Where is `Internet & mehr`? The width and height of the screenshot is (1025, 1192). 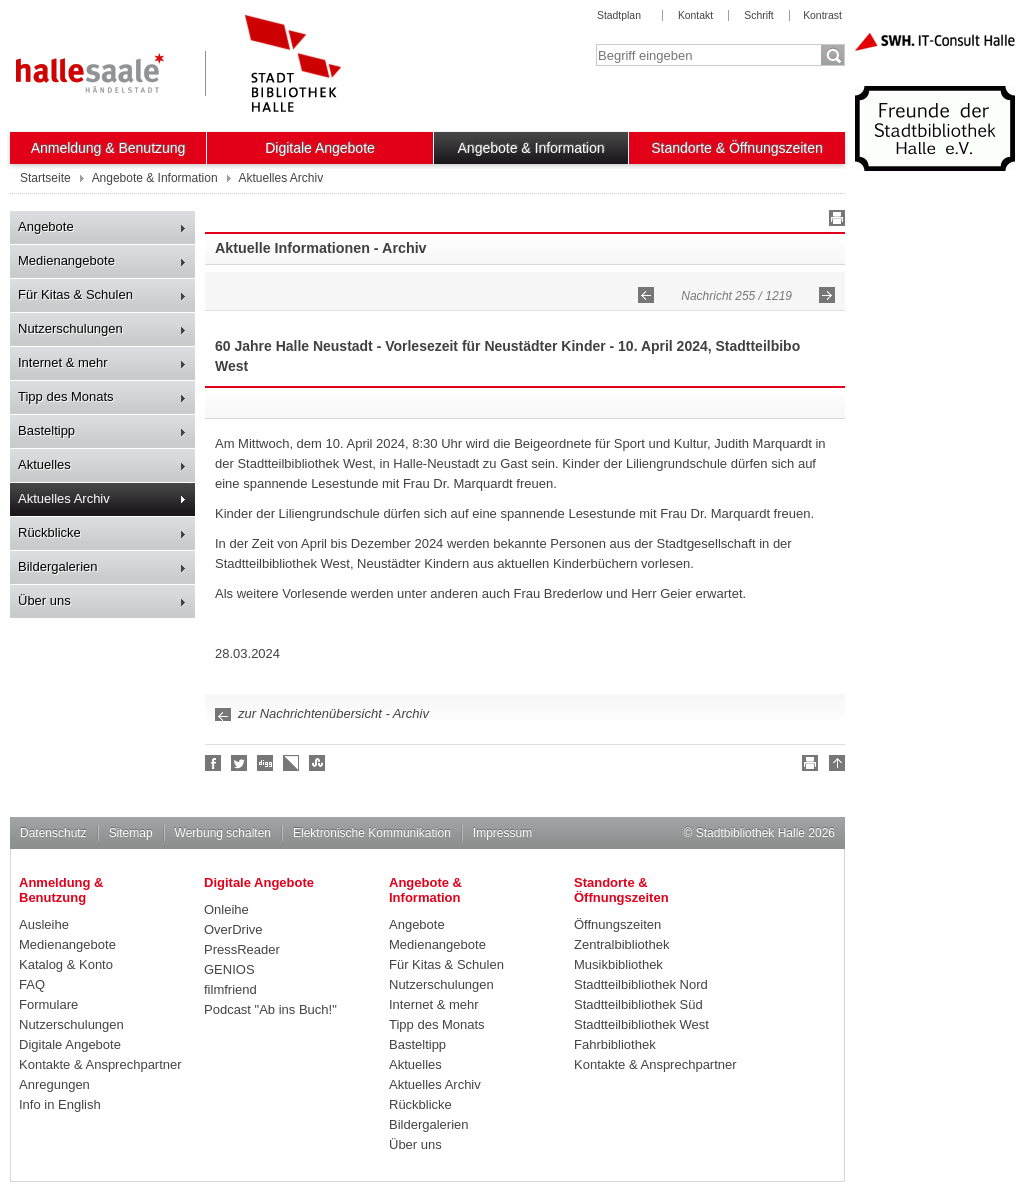
Internet & mehr is located at coordinates (63, 362).